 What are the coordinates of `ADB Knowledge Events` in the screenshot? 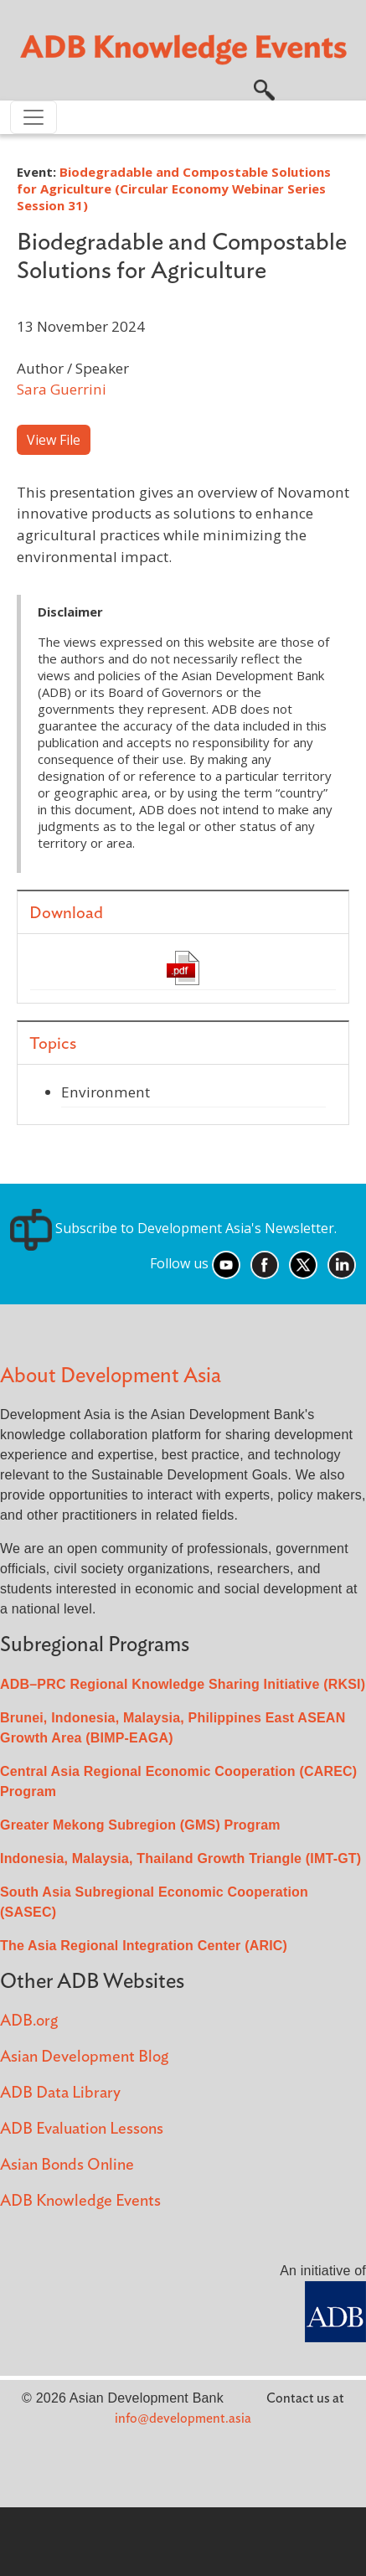 It's located at (80, 2201).